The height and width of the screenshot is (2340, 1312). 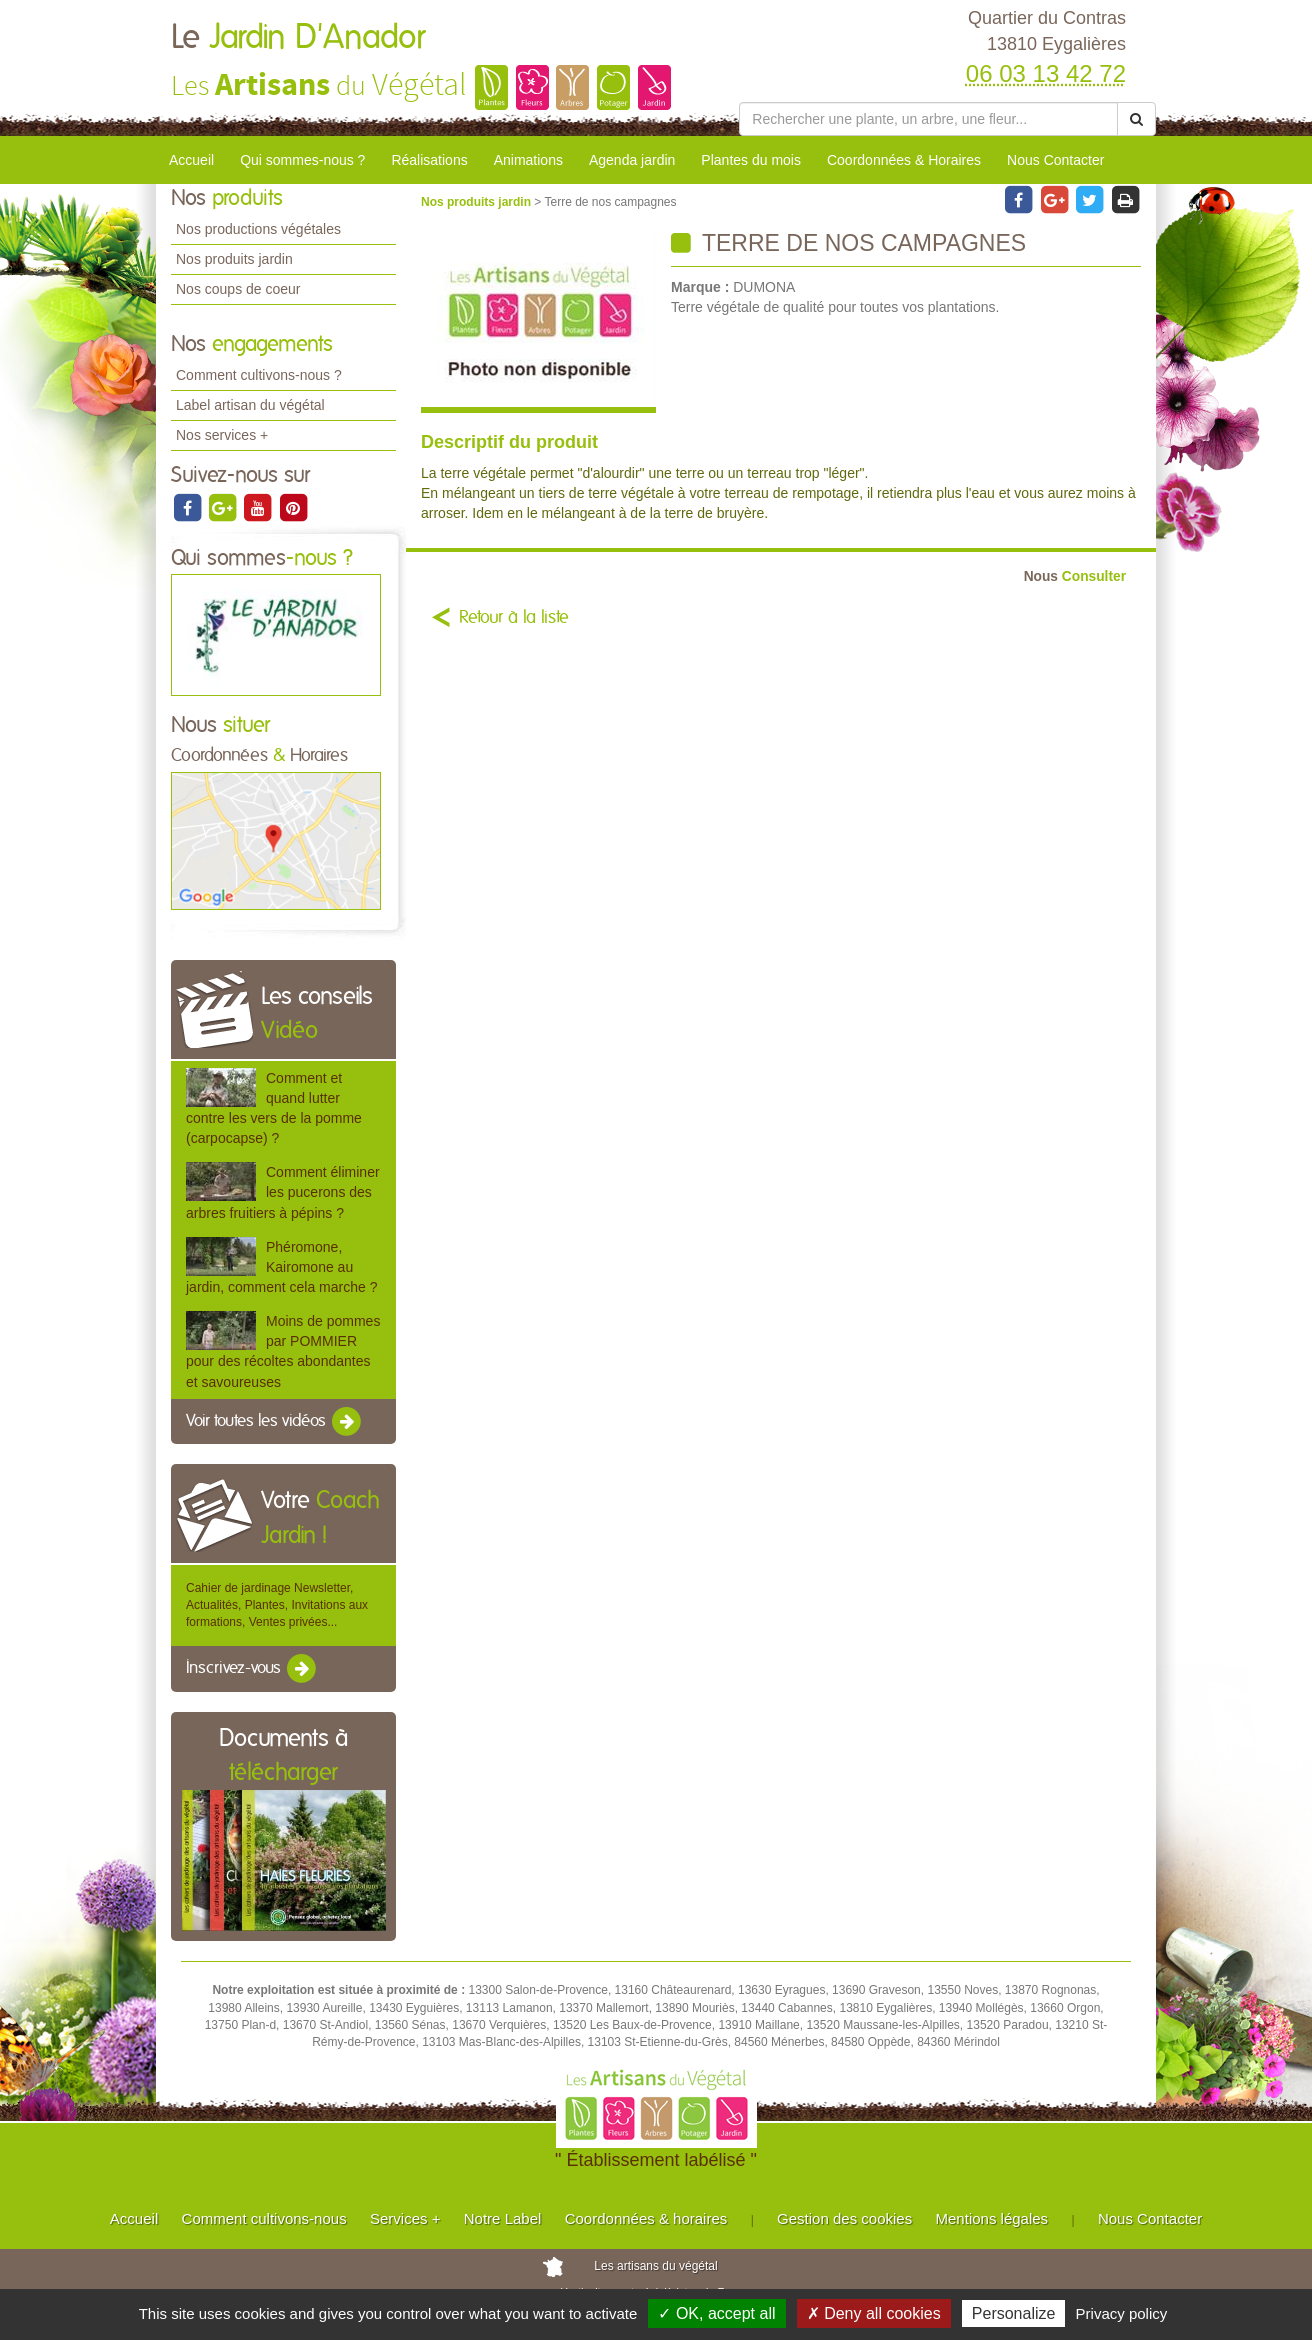 I want to click on Comment éliminer les pucerons des arbres fruitiers à pépins ?, so click(x=283, y=1192).